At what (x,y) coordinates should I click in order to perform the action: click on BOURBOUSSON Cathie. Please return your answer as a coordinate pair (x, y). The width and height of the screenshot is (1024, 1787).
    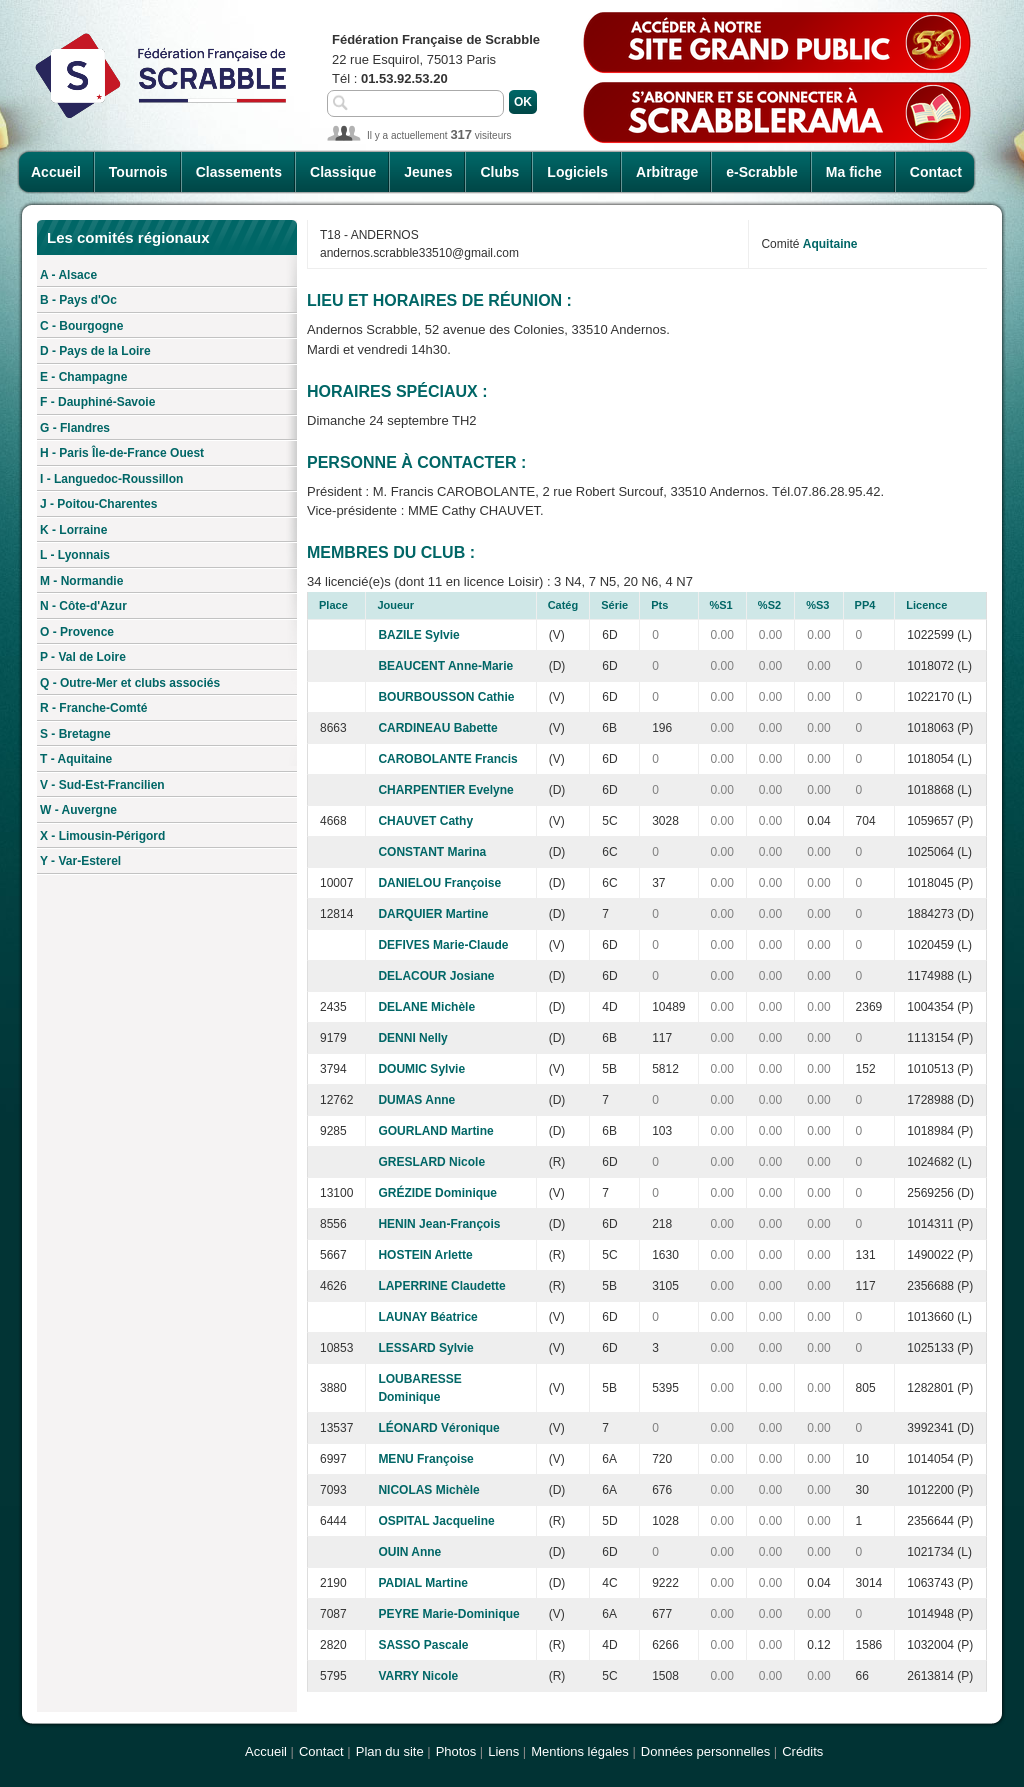
    Looking at the image, I should click on (446, 697).